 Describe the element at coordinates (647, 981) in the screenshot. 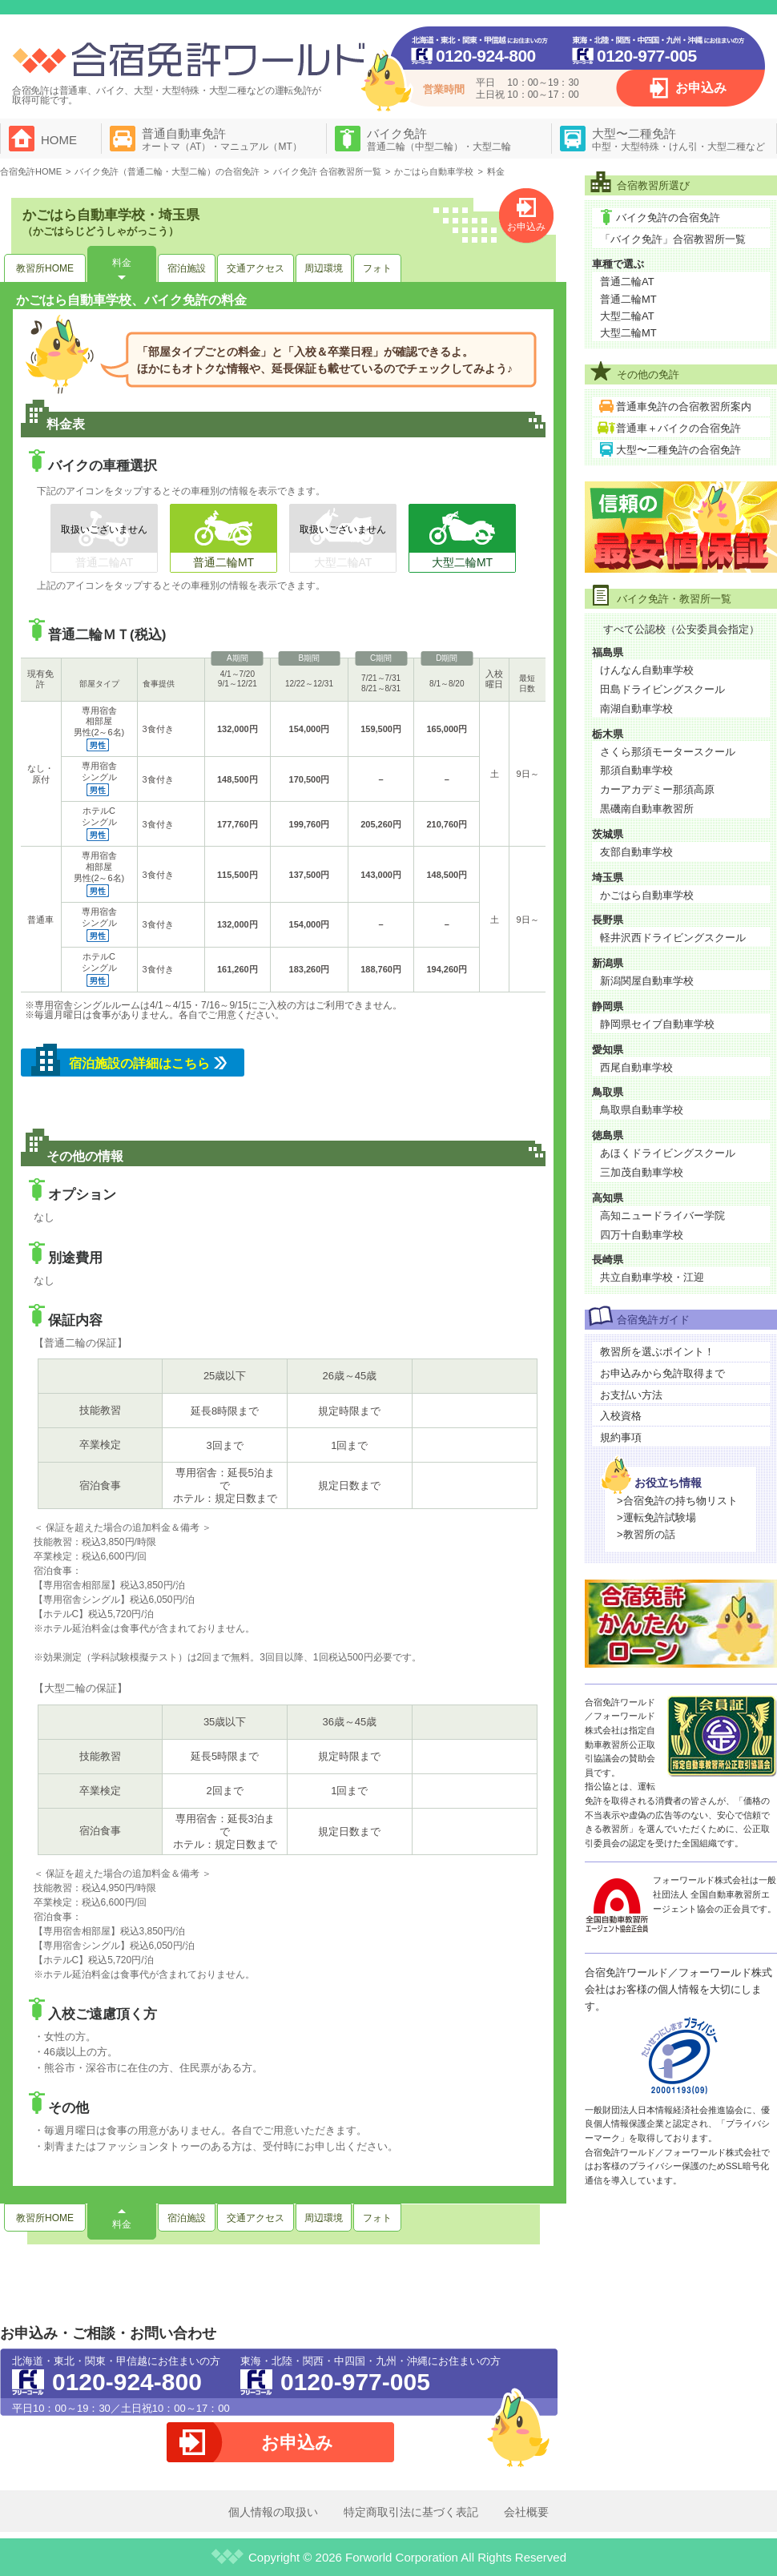

I see `新潟関屋自動車学校` at that location.